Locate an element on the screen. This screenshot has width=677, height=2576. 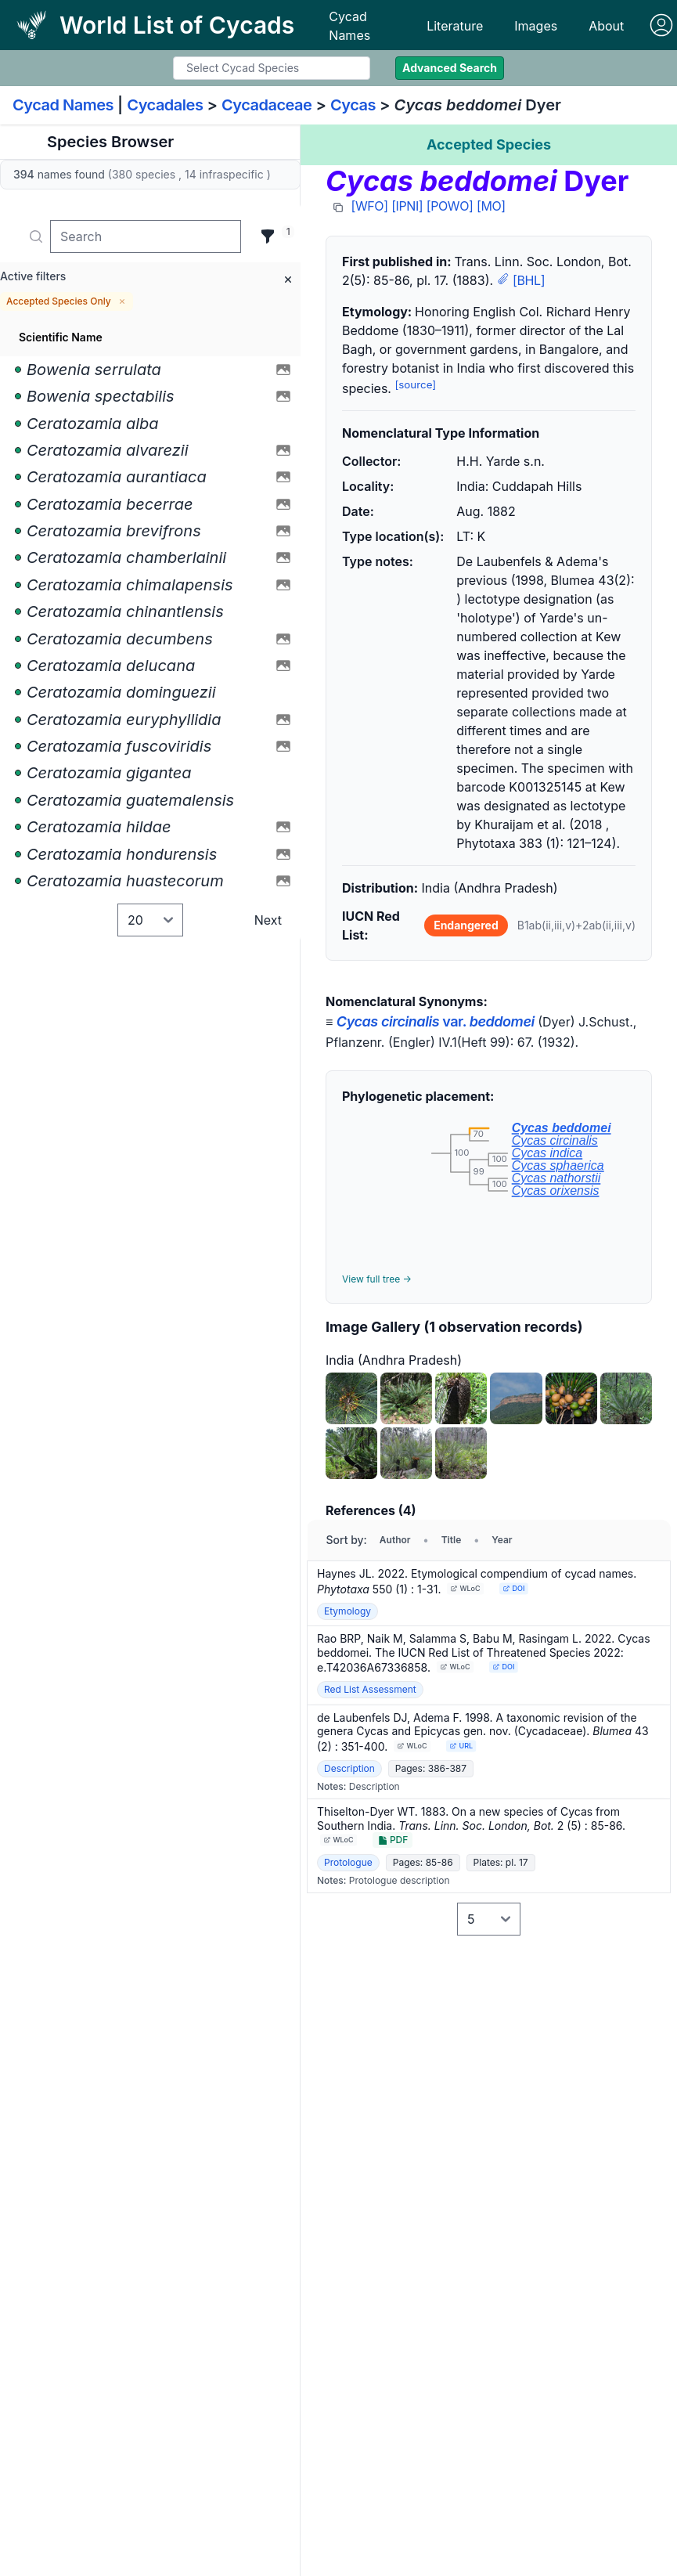
Endangered is located at coordinates (466, 925).